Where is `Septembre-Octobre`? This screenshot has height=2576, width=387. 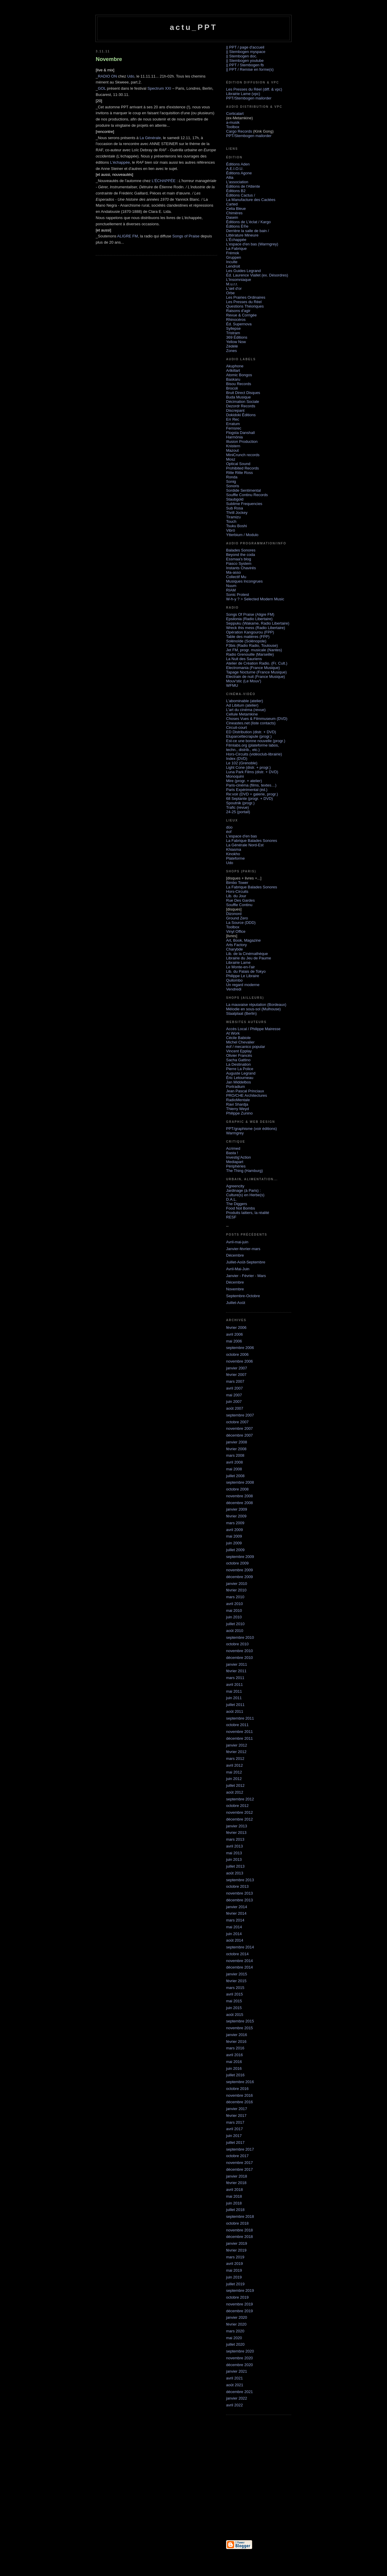
Septembre-Octobre is located at coordinates (243, 1296).